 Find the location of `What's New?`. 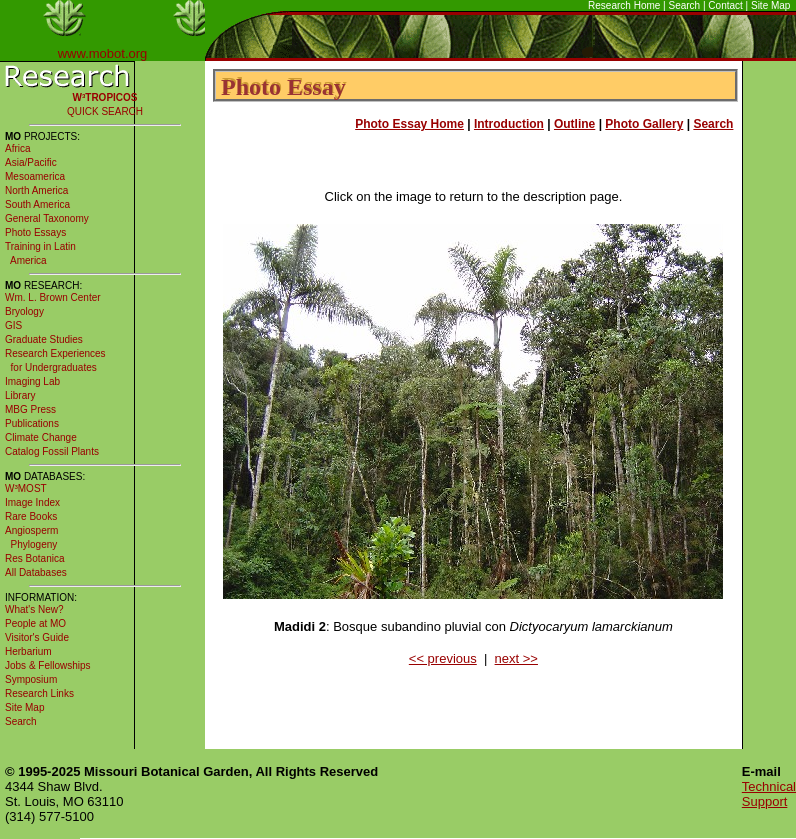

What's New? is located at coordinates (34, 609).